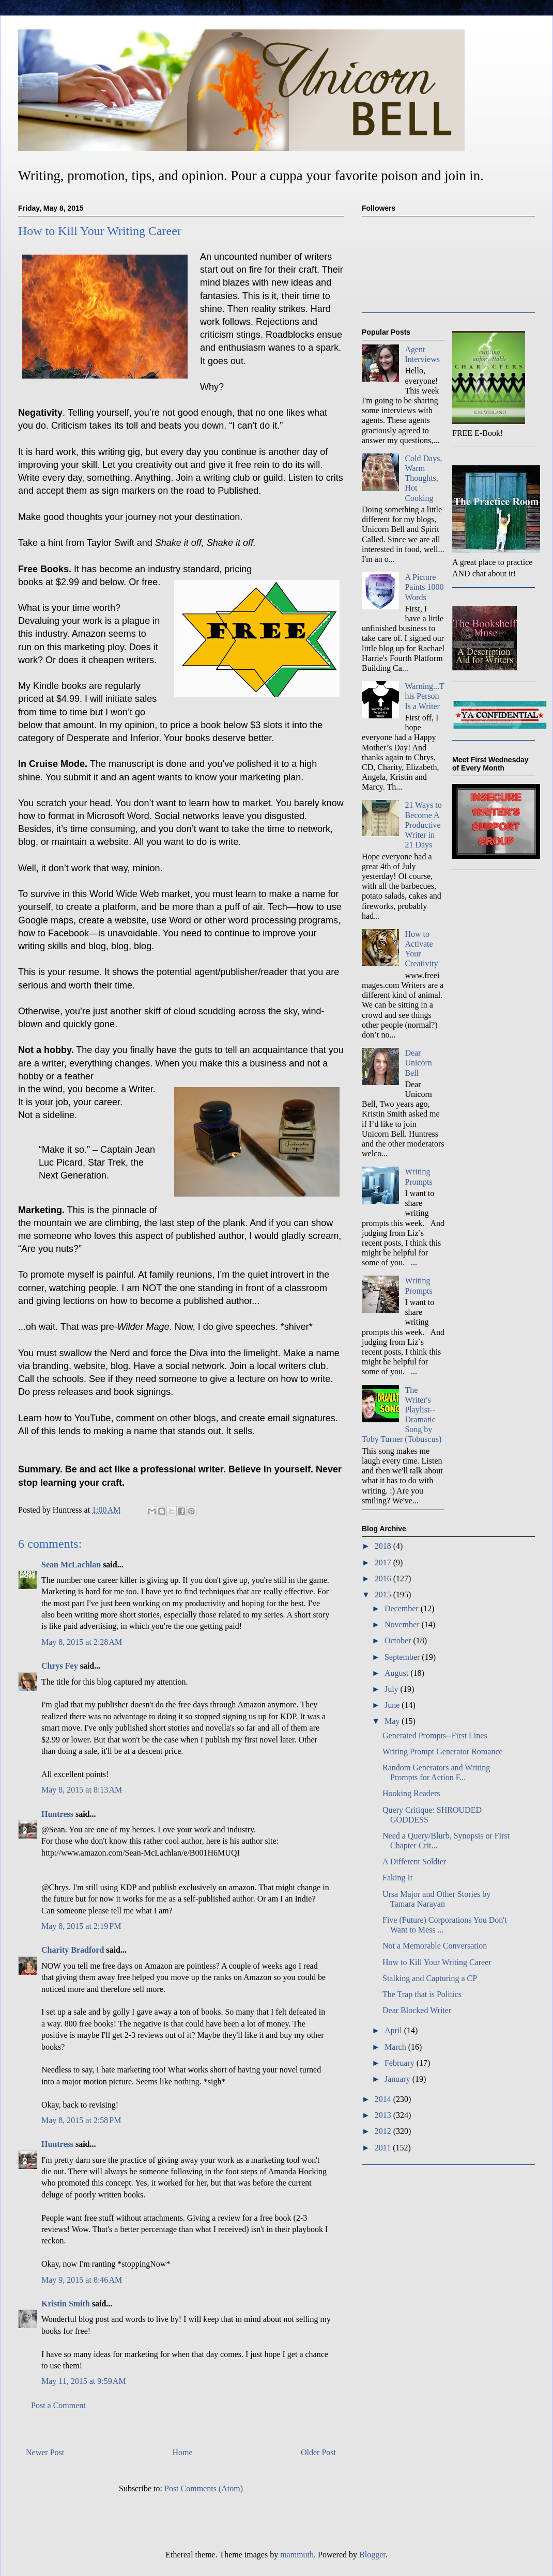 This screenshot has width=553, height=2576. What do you see at coordinates (442, 1751) in the screenshot?
I see `Writing Prompt Generator Romance` at bounding box center [442, 1751].